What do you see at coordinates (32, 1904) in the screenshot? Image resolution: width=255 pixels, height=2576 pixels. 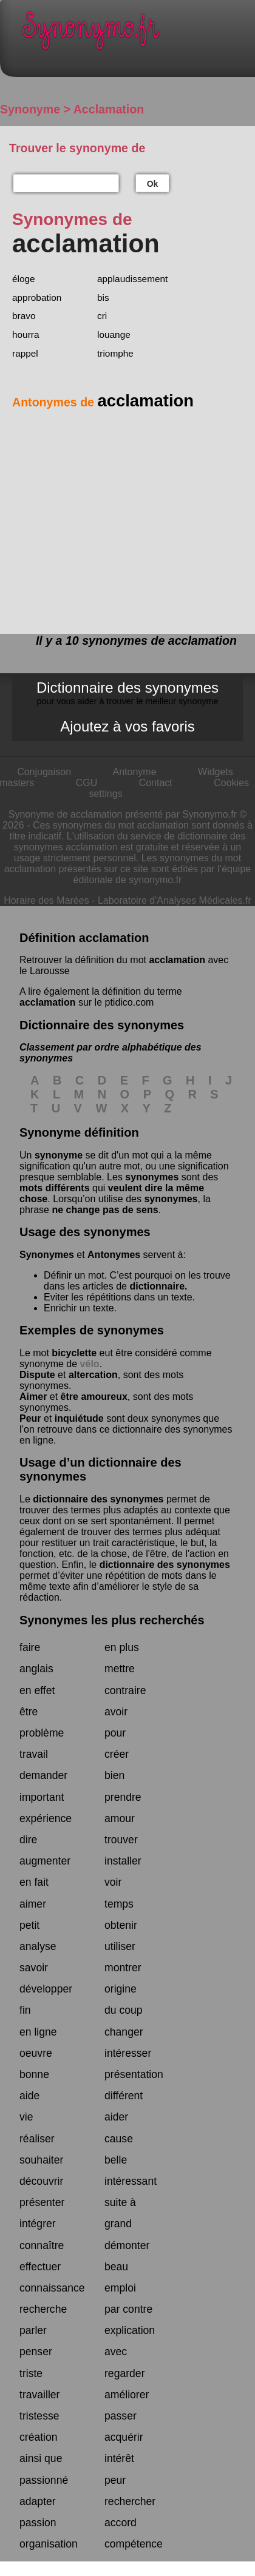 I see `aimer` at bounding box center [32, 1904].